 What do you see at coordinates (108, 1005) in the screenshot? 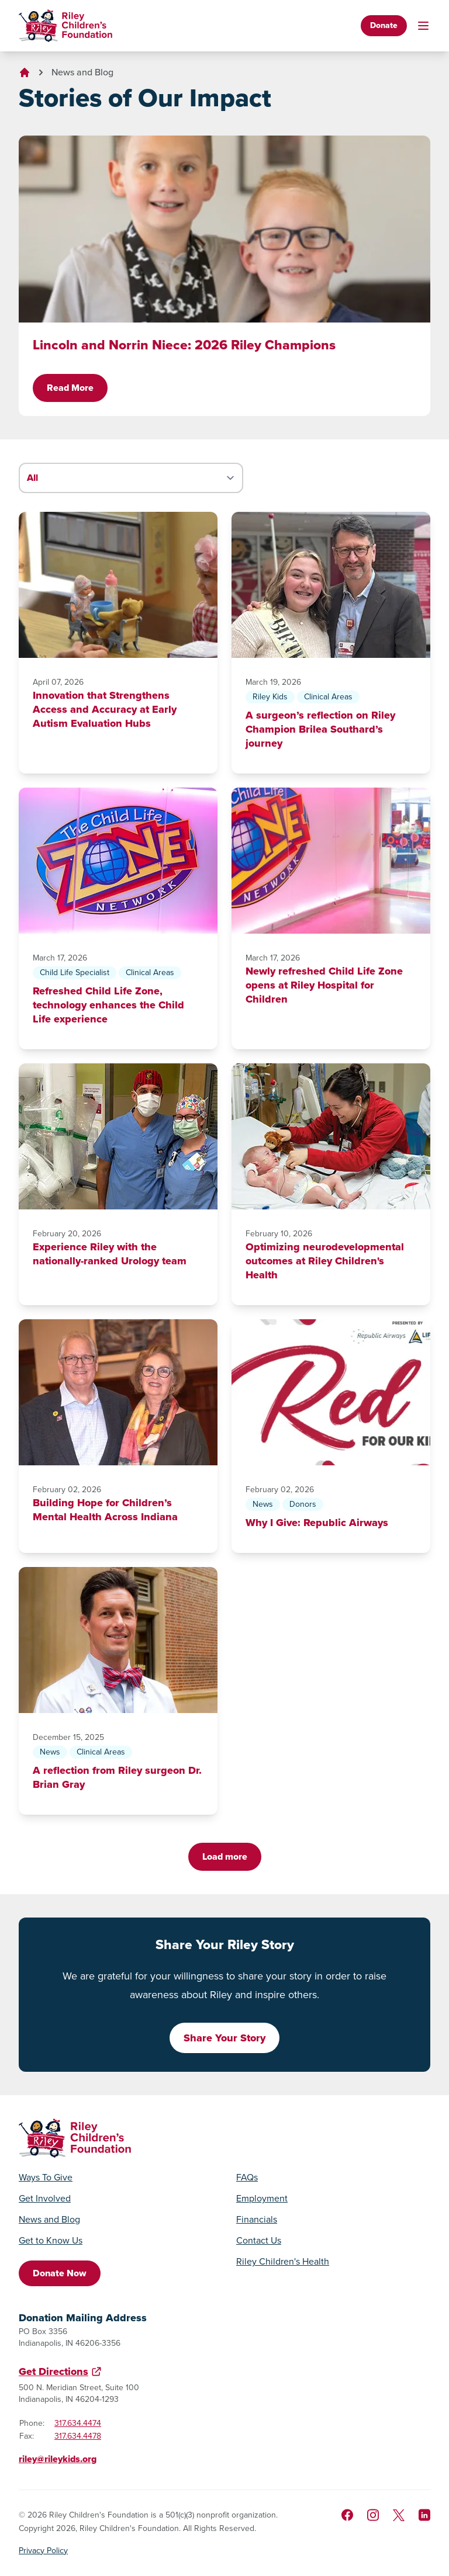
I see `Refreshed Child Life Zone, technology enhances the Child Life experience` at bounding box center [108, 1005].